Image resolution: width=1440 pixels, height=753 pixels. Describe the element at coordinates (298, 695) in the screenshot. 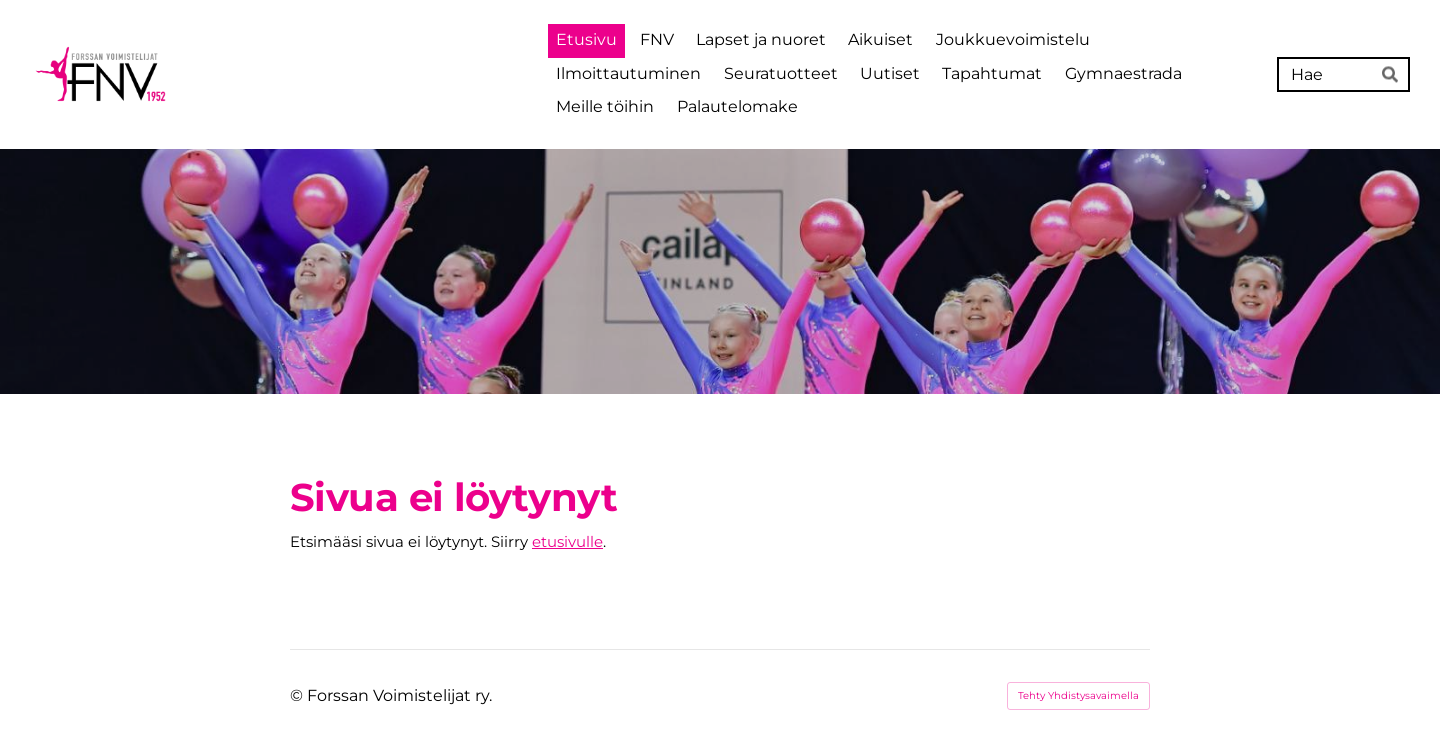

I see `© [Kirjaudu sivustolle]` at that location.